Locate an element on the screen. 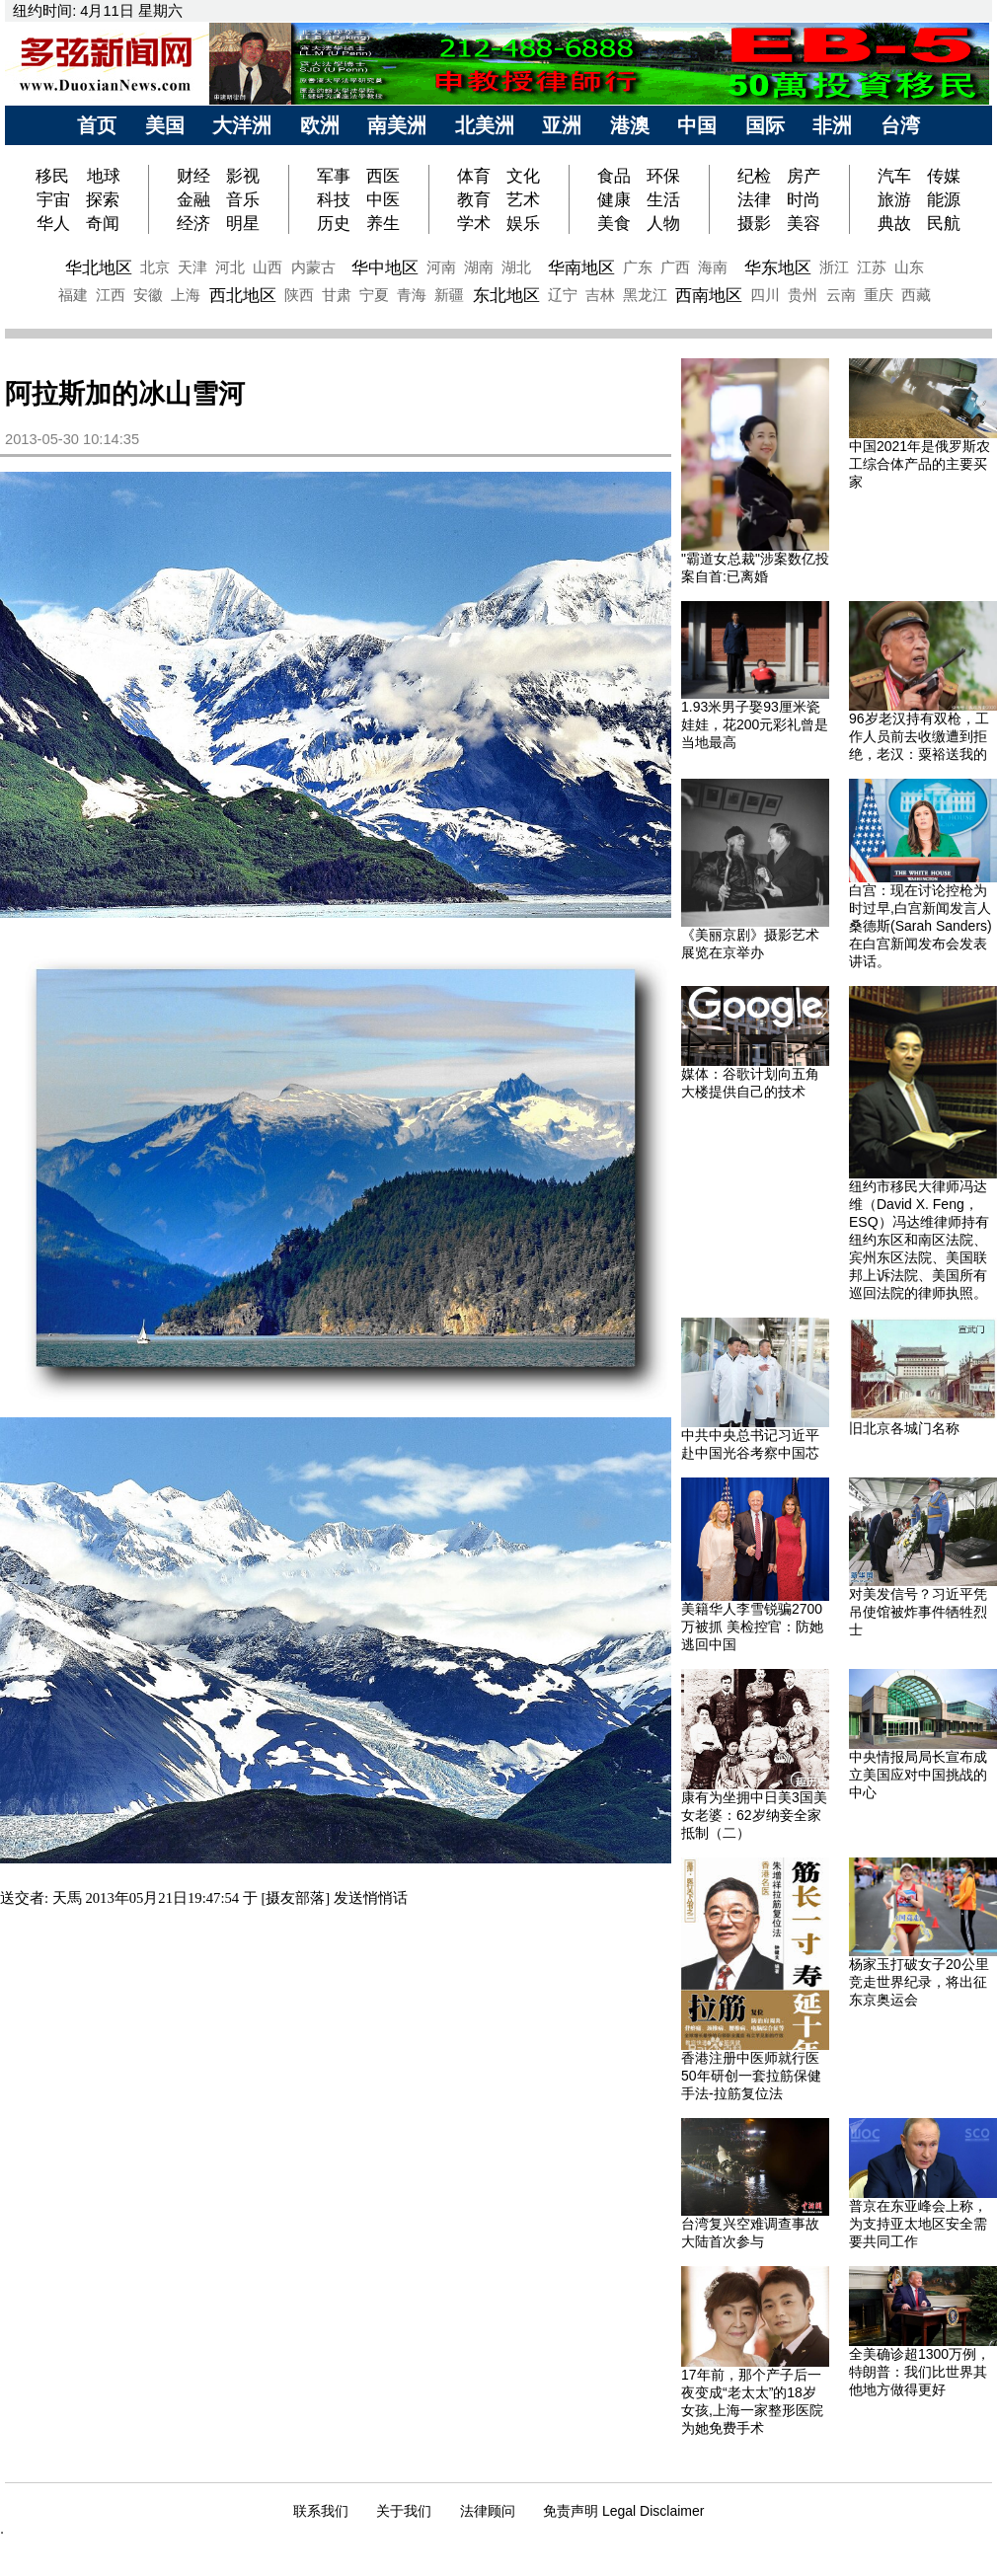 This screenshot has width=997, height=2576. 健康 is located at coordinates (614, 199).